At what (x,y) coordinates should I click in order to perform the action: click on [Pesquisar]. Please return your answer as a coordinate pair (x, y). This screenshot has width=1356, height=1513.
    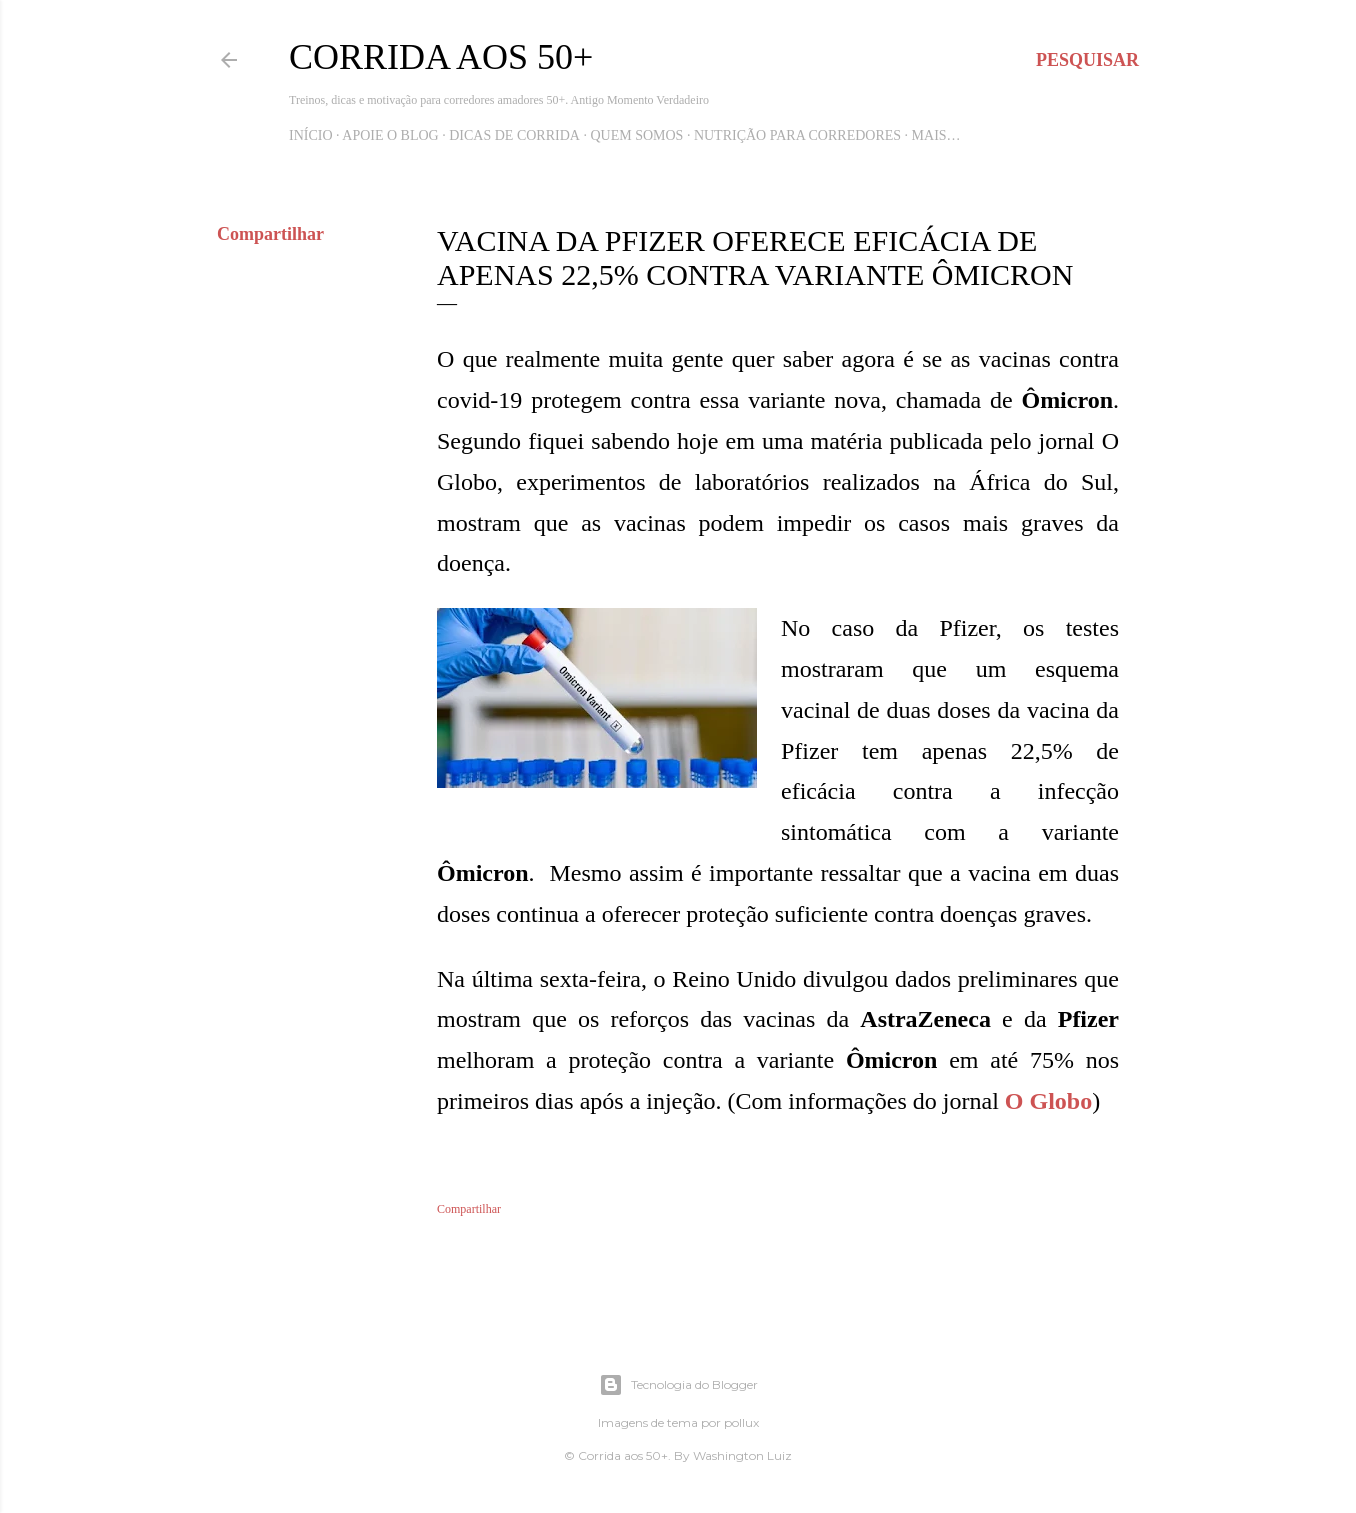
    Looking at the image, I should click on (1087, 60).